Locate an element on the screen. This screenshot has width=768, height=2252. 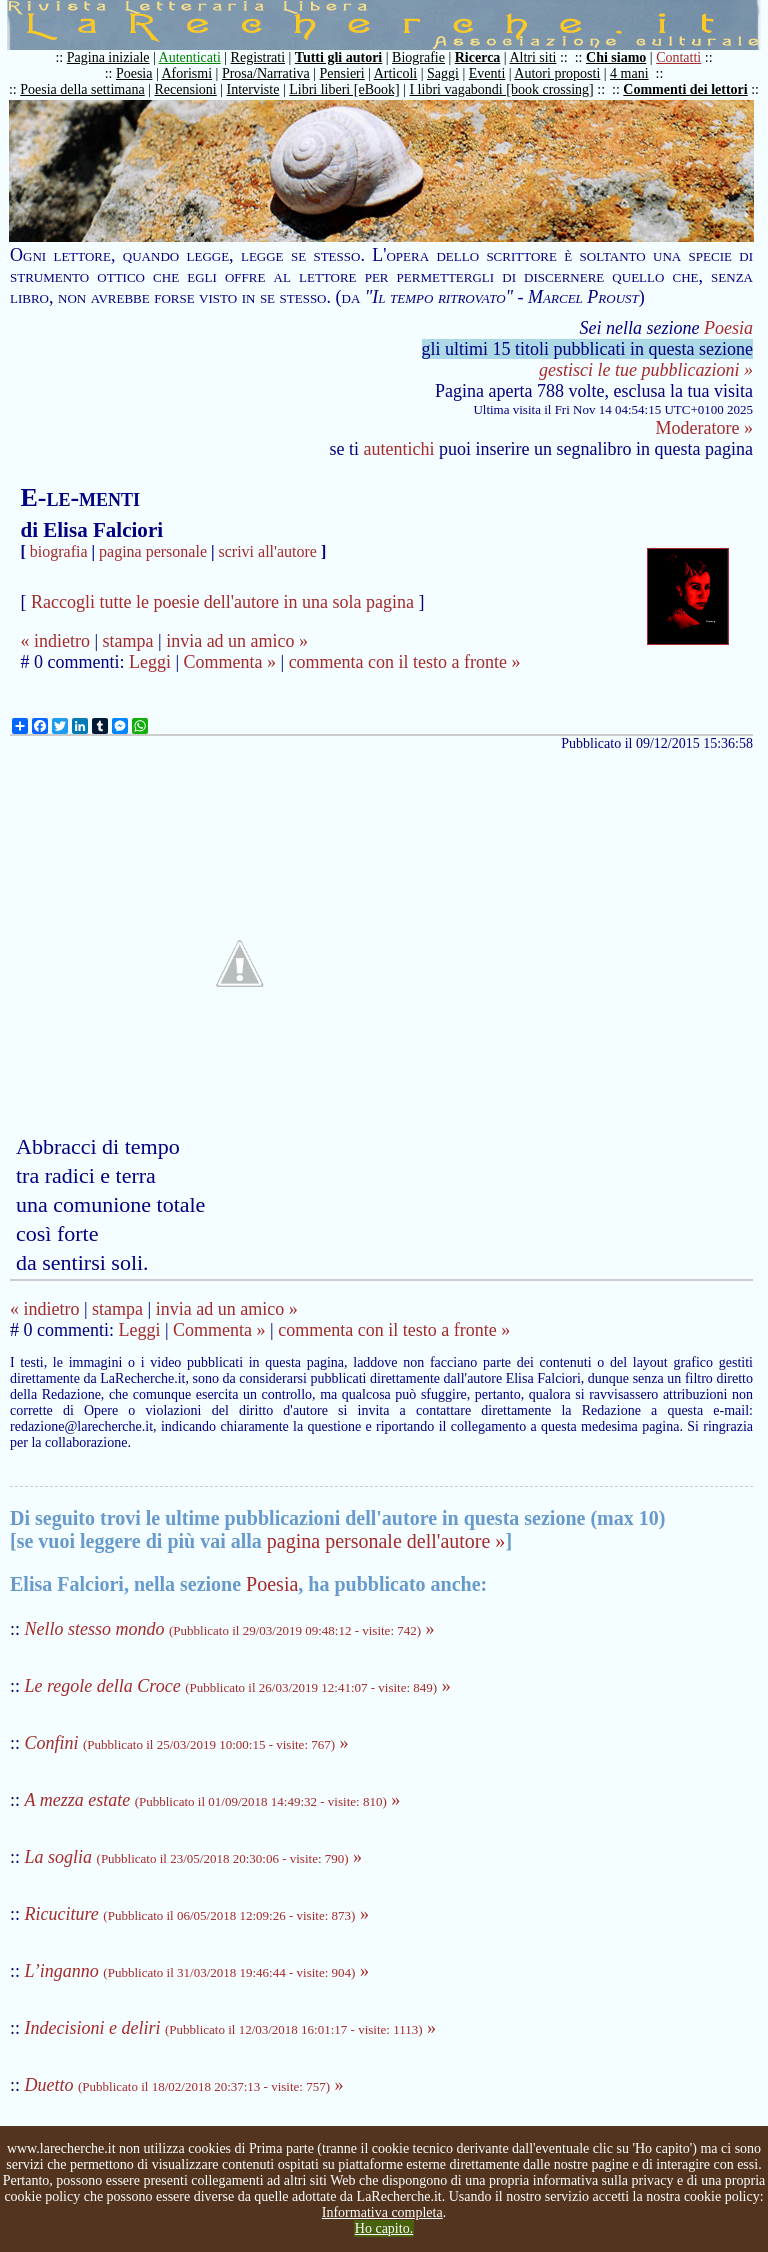
Saggi is located at coordinates (443, 73).